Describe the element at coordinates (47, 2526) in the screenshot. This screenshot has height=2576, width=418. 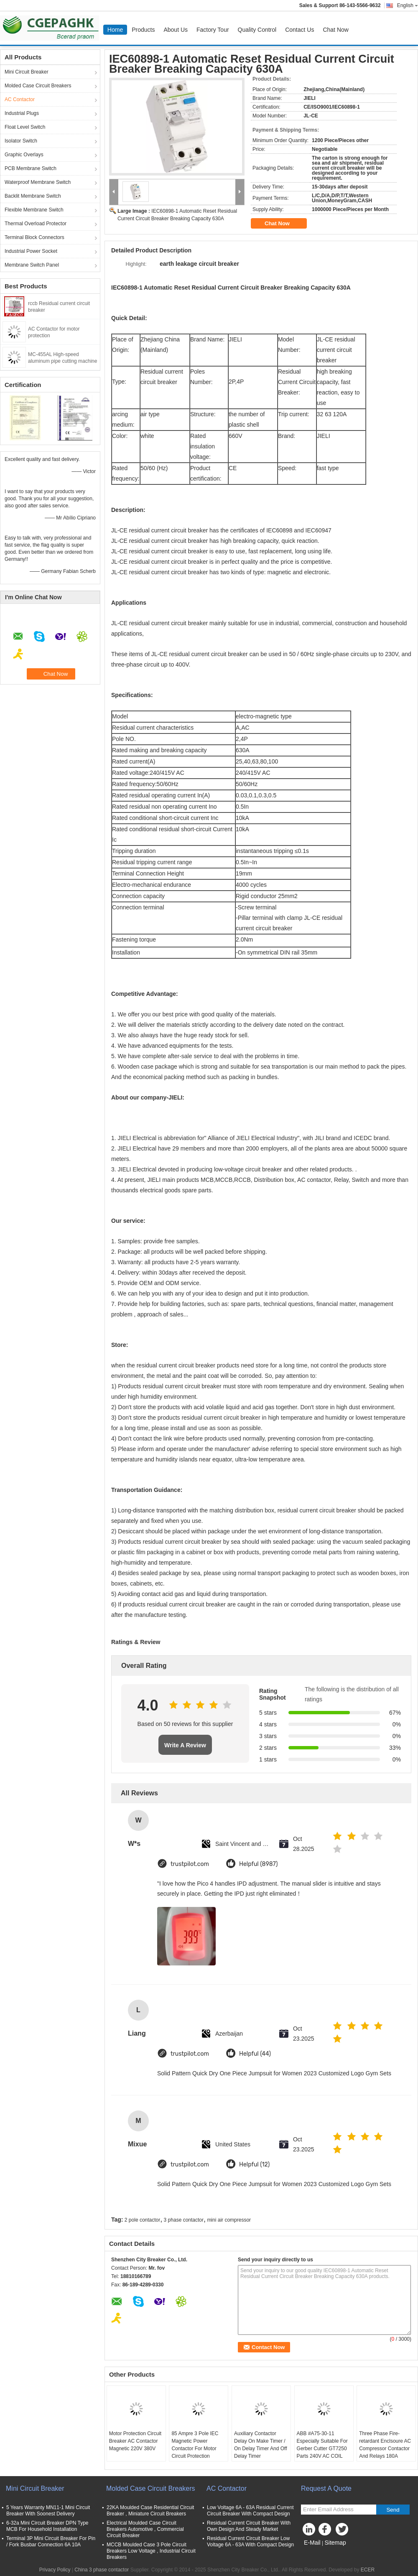
I see `6-32a Mini Circuit Breaker DPN Type MCB For Household Installation` at that location.